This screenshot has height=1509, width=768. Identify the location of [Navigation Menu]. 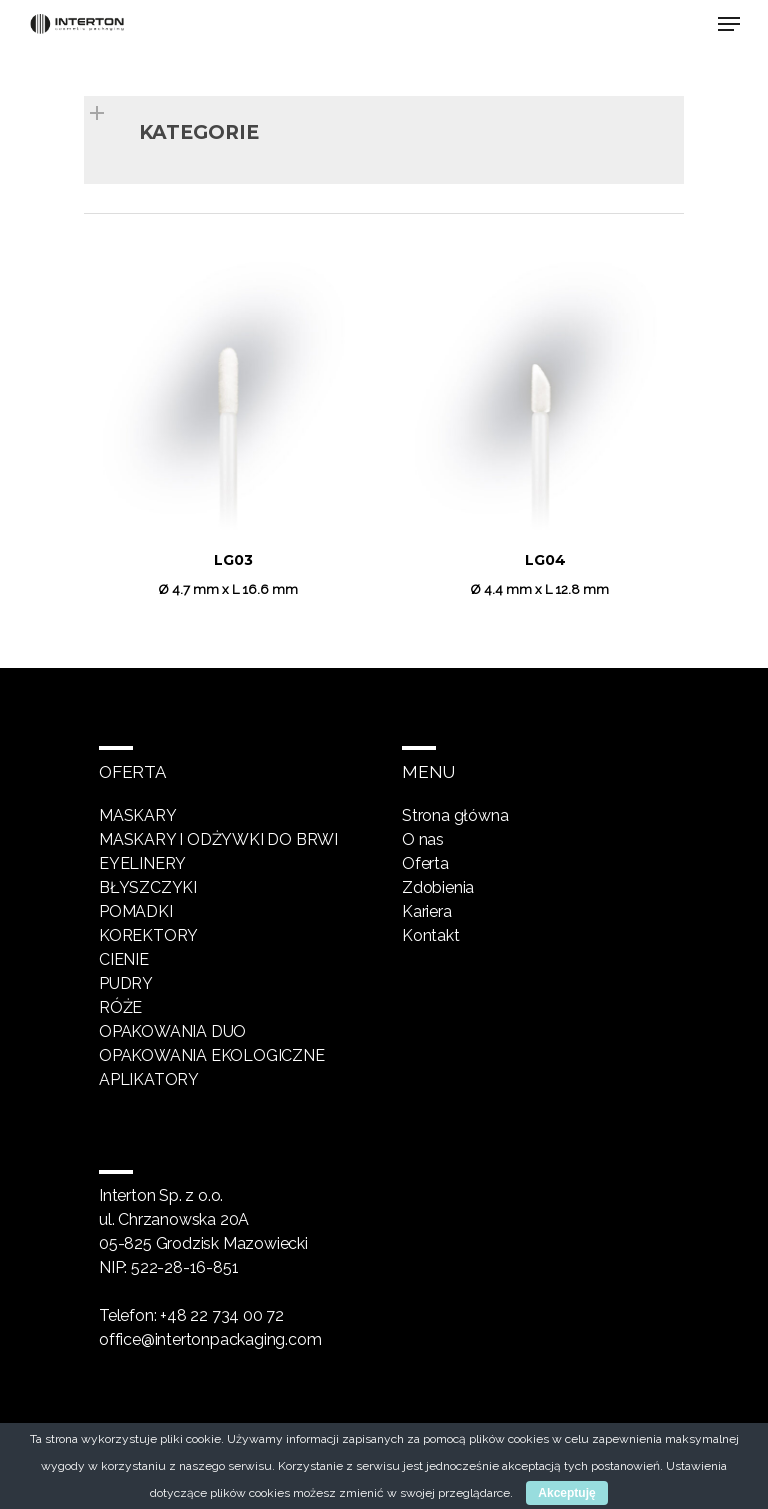
(729, 24).